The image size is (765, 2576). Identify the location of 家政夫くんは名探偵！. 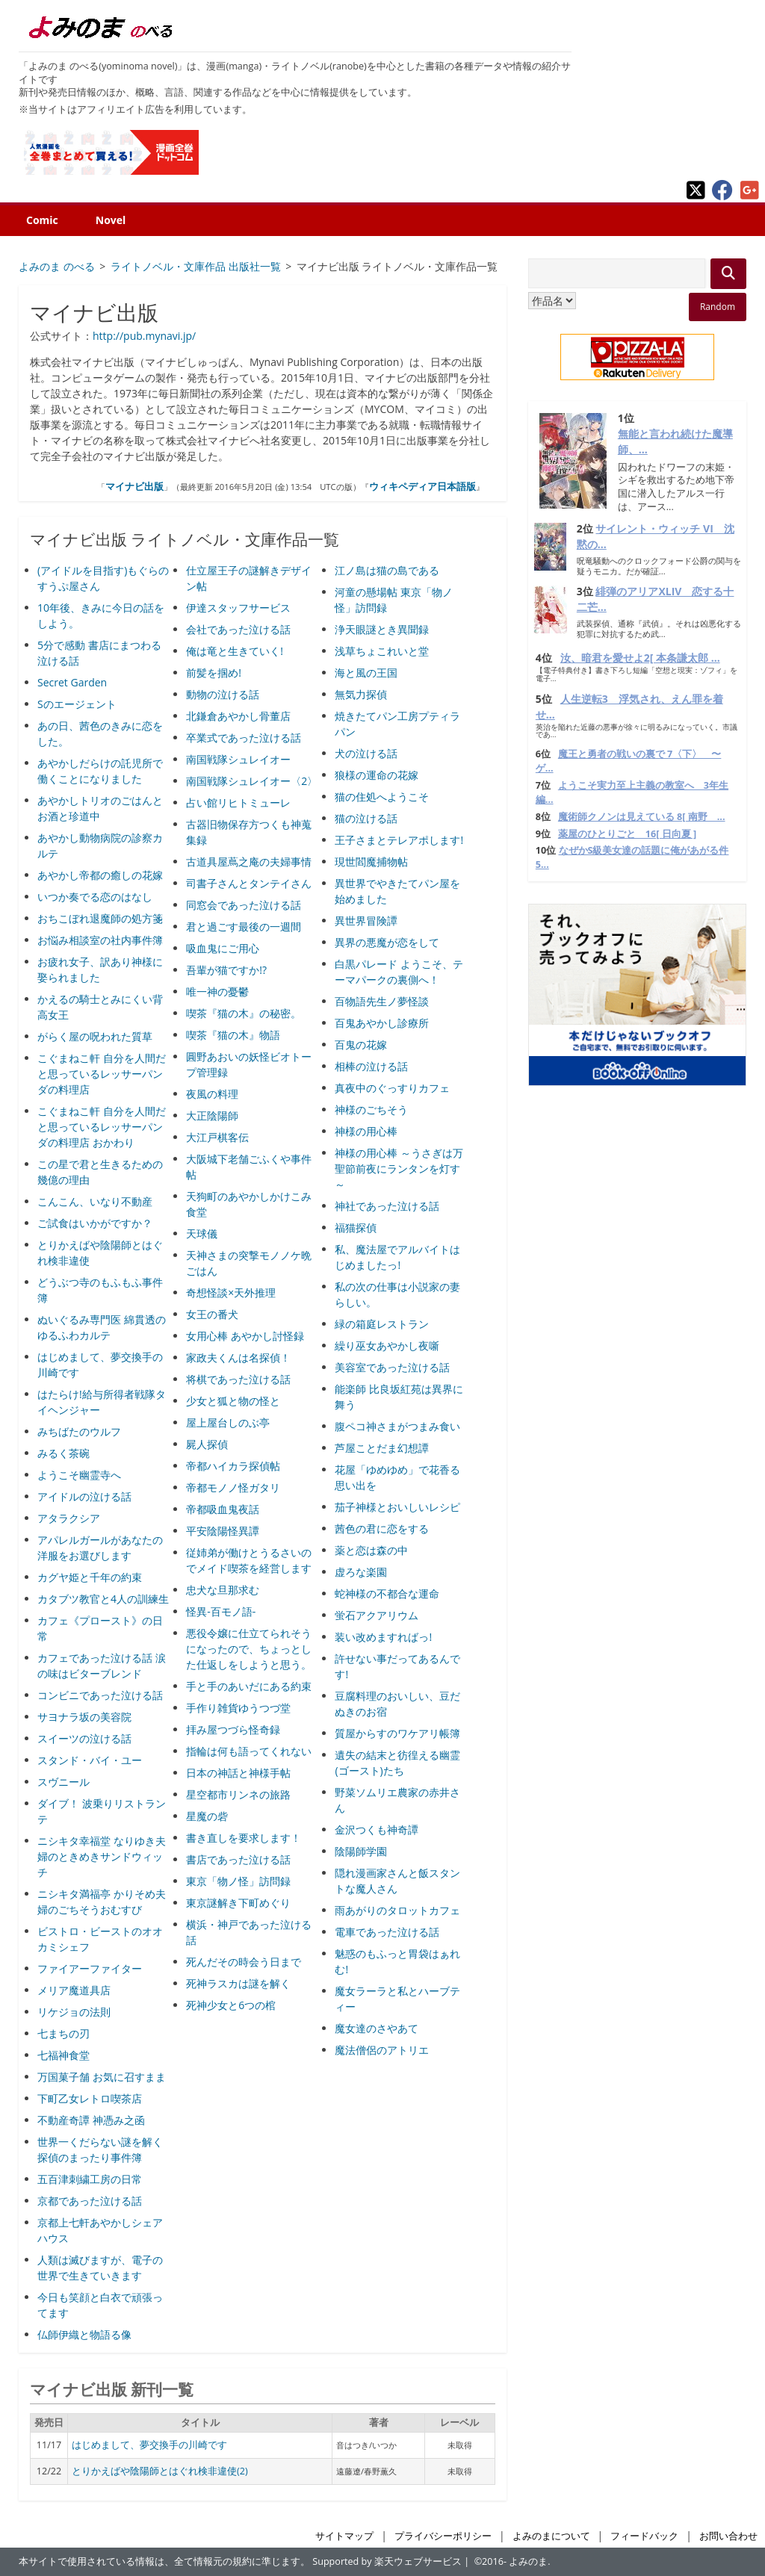
(238, 1357).